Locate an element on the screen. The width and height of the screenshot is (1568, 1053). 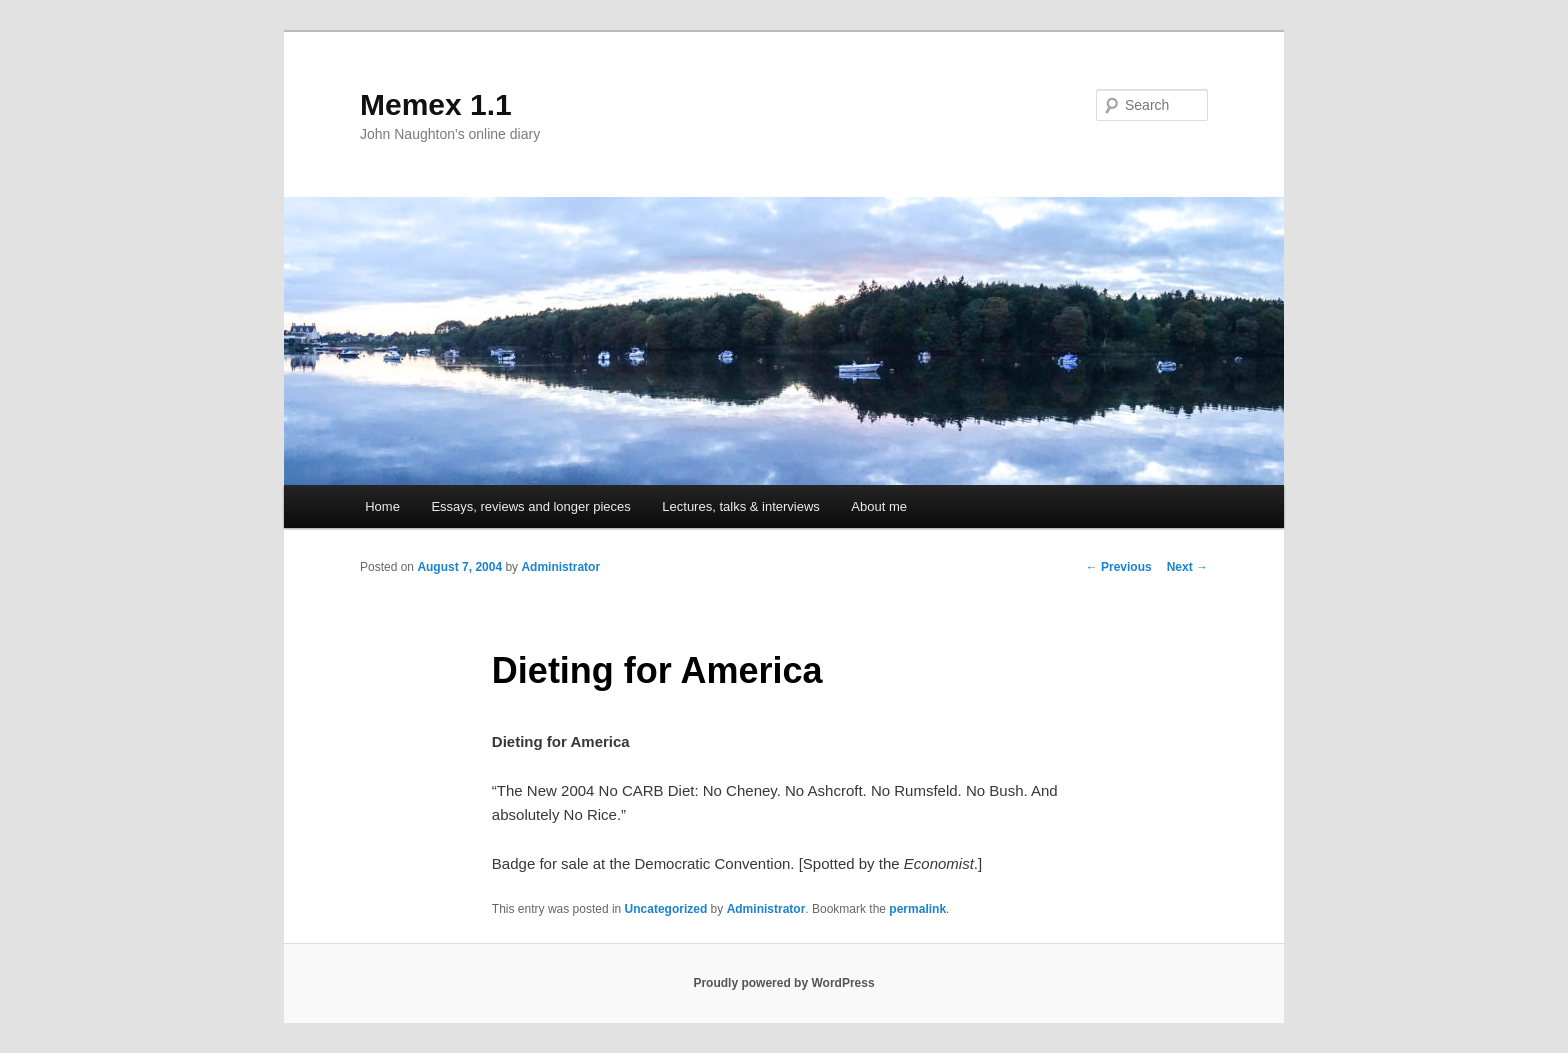
Next is located at coordinates (1187, 567).